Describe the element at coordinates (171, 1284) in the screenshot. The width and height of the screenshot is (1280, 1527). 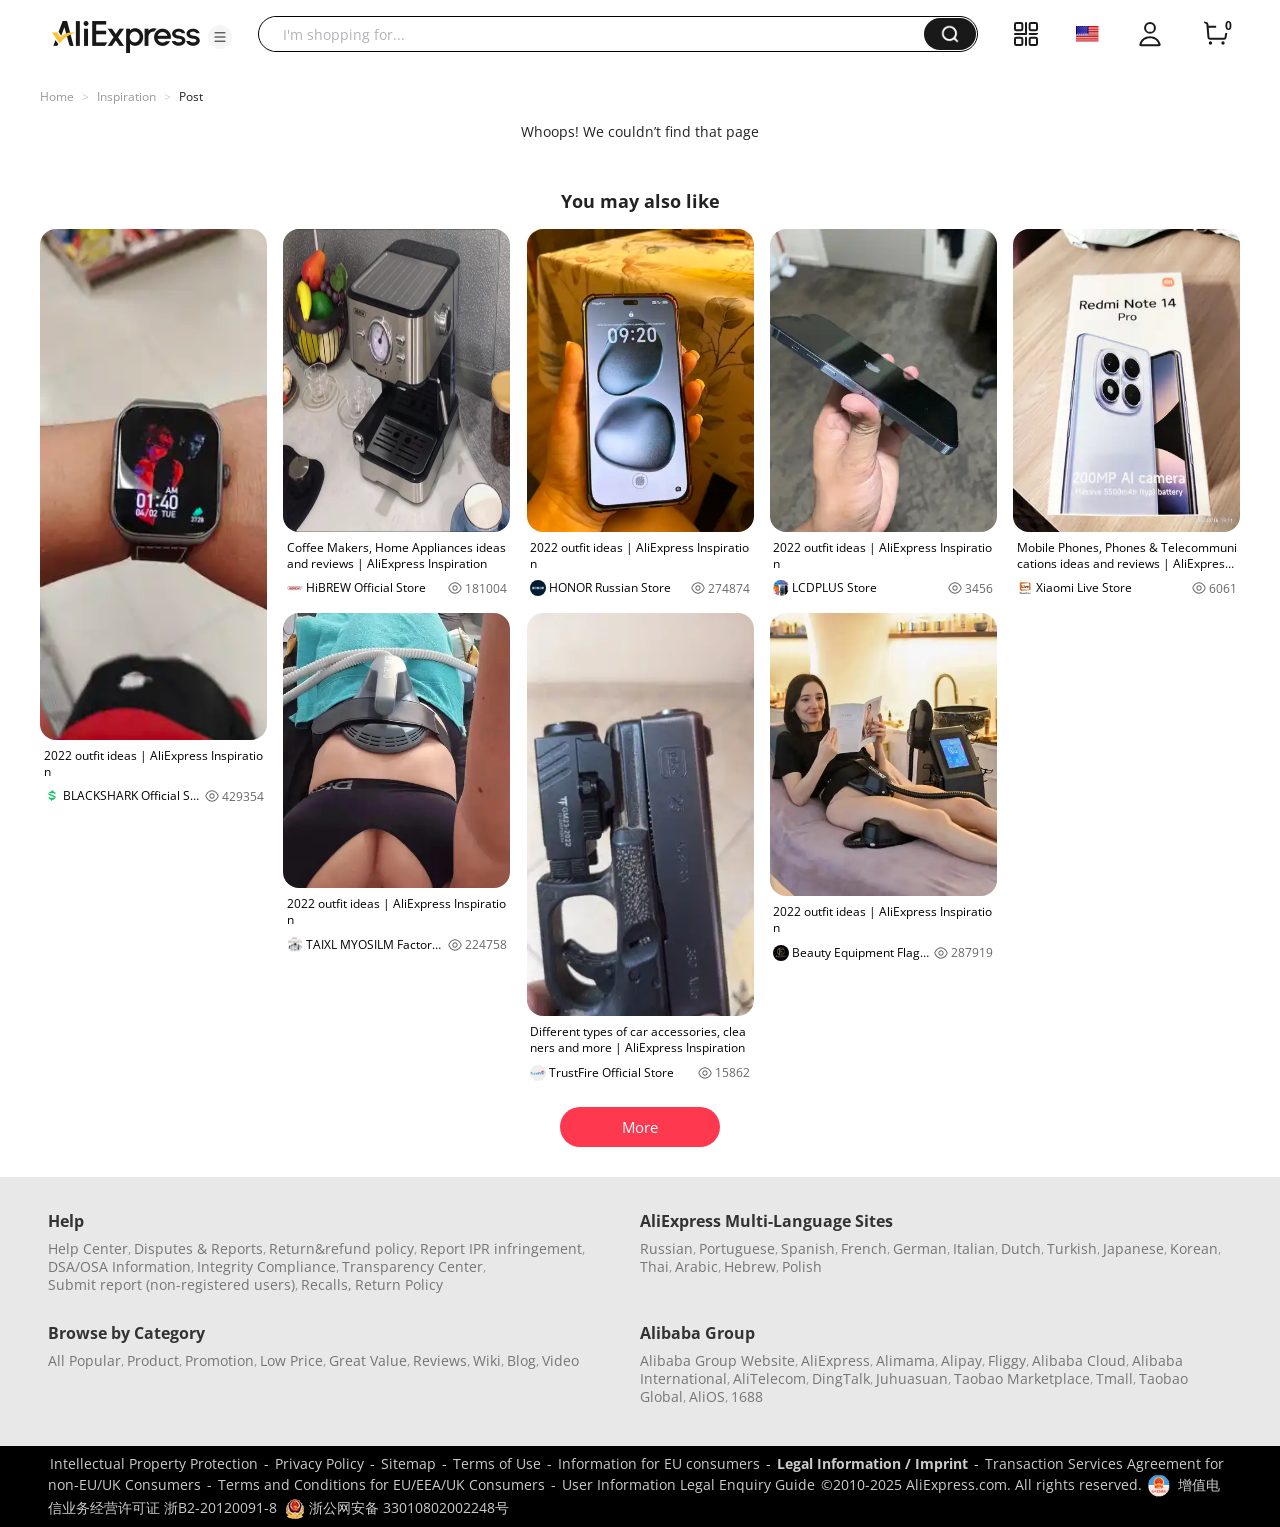
I see `Submit report (non-registered users)` at that location.